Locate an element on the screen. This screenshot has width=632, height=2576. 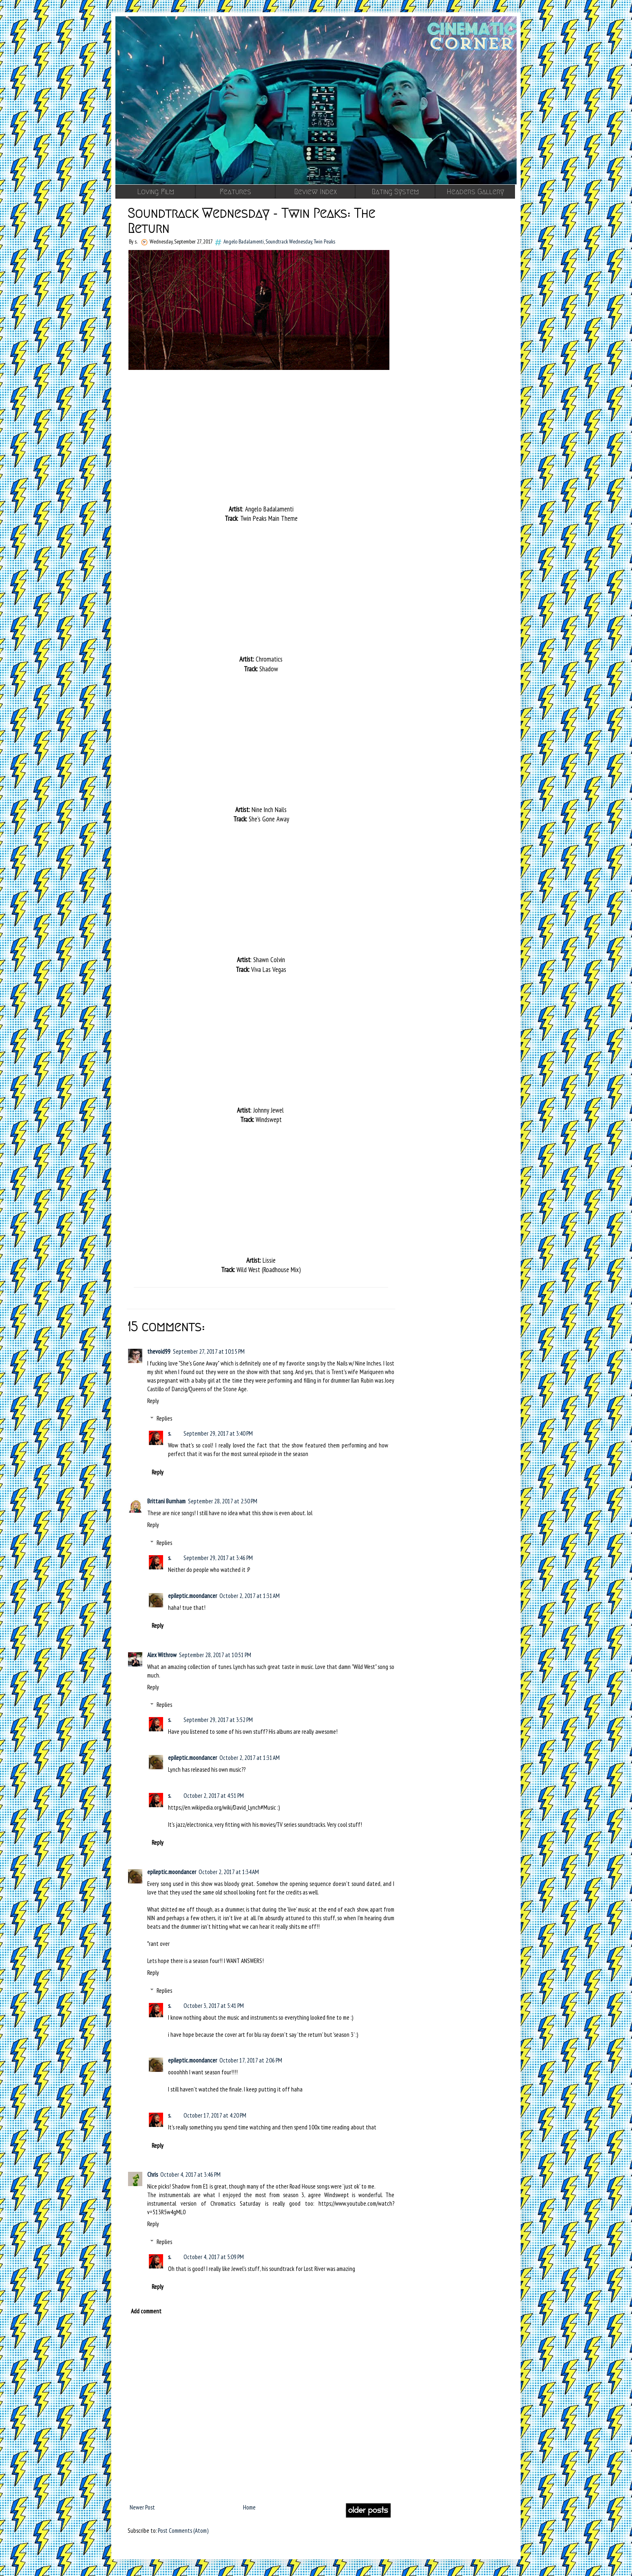
September 28, 2017 at 2:30 PM is located at coordinates (222, 1501).